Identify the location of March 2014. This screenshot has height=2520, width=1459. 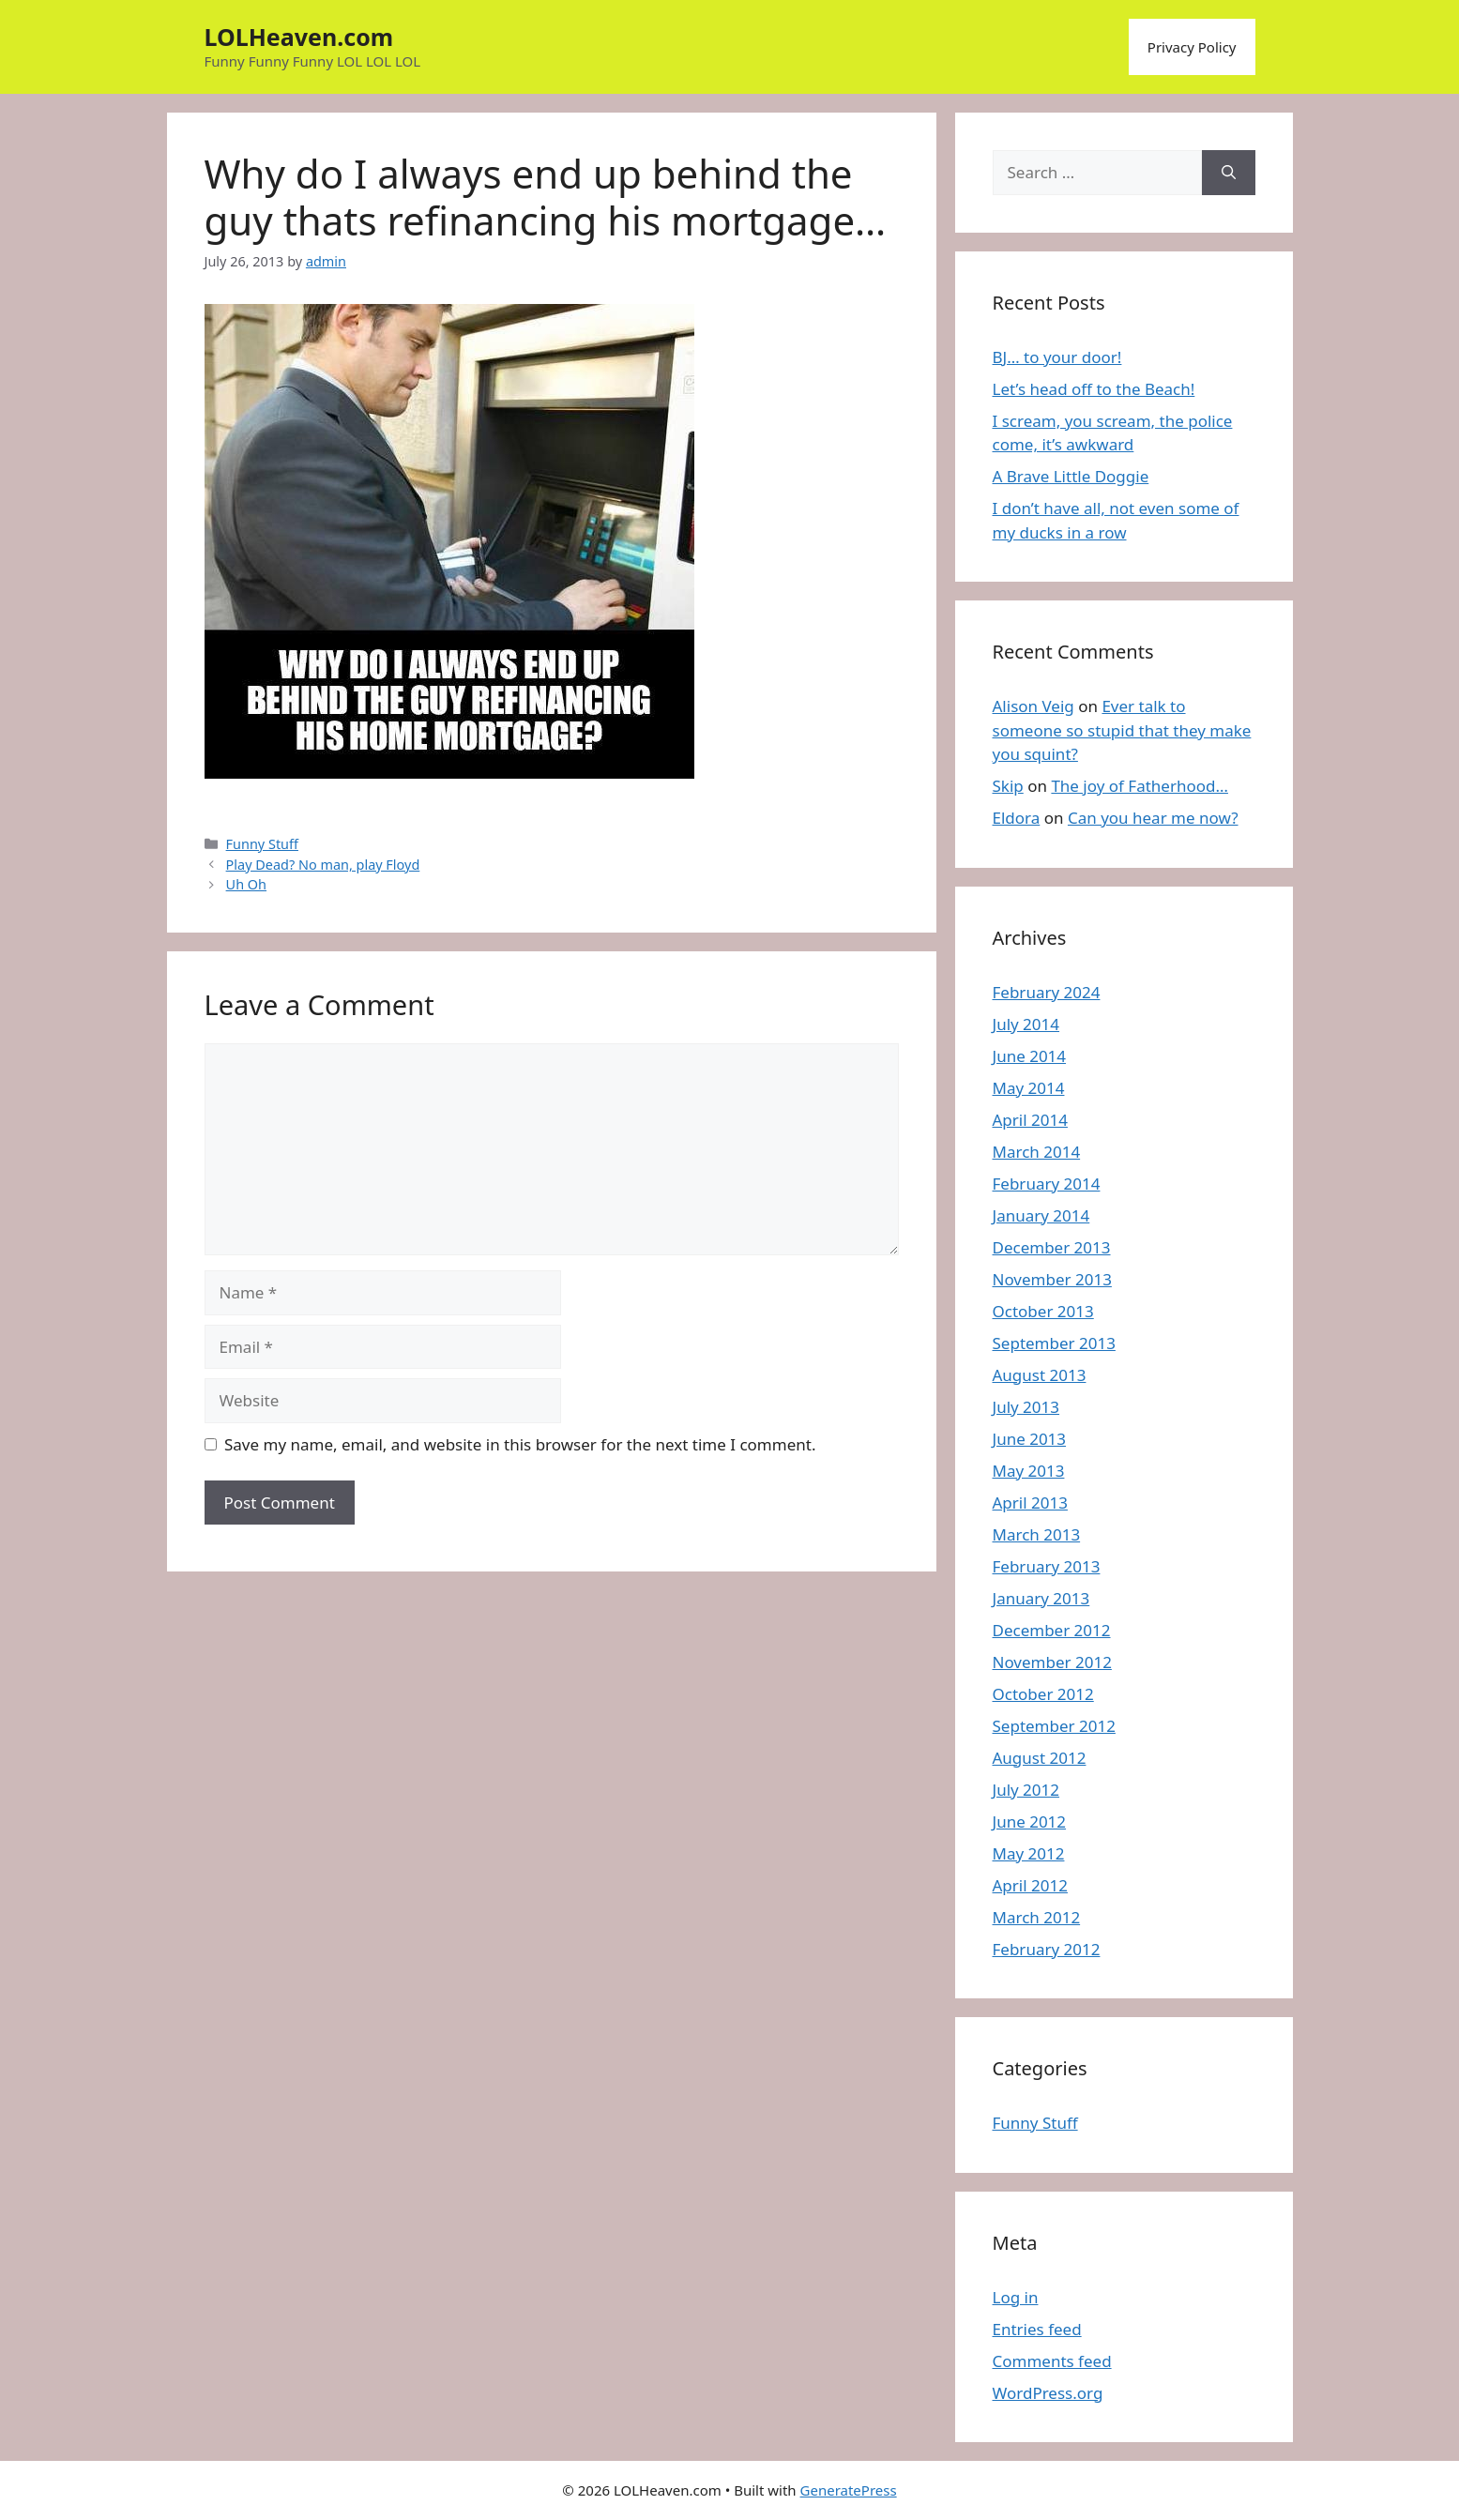
(1037, 1151).